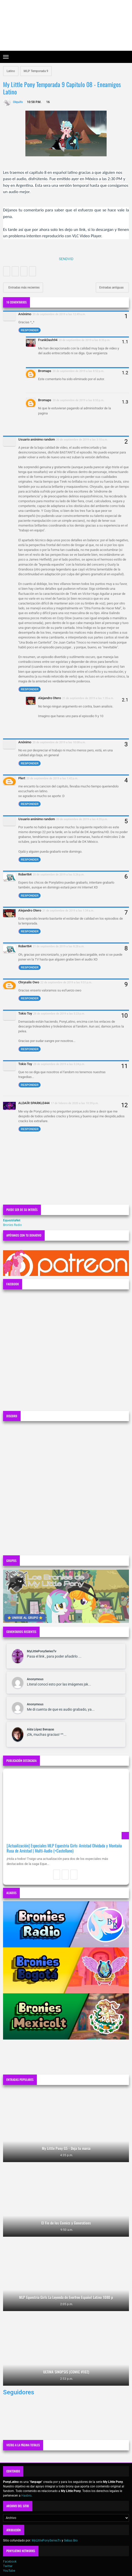 This screenshot has height=2576, width=132. What do you see at coordinates (59, 1064) in the screenshot?
I see `28 de septiembre de 2019 a las 5:24 p.m.` at bounding box center [59, 1064].